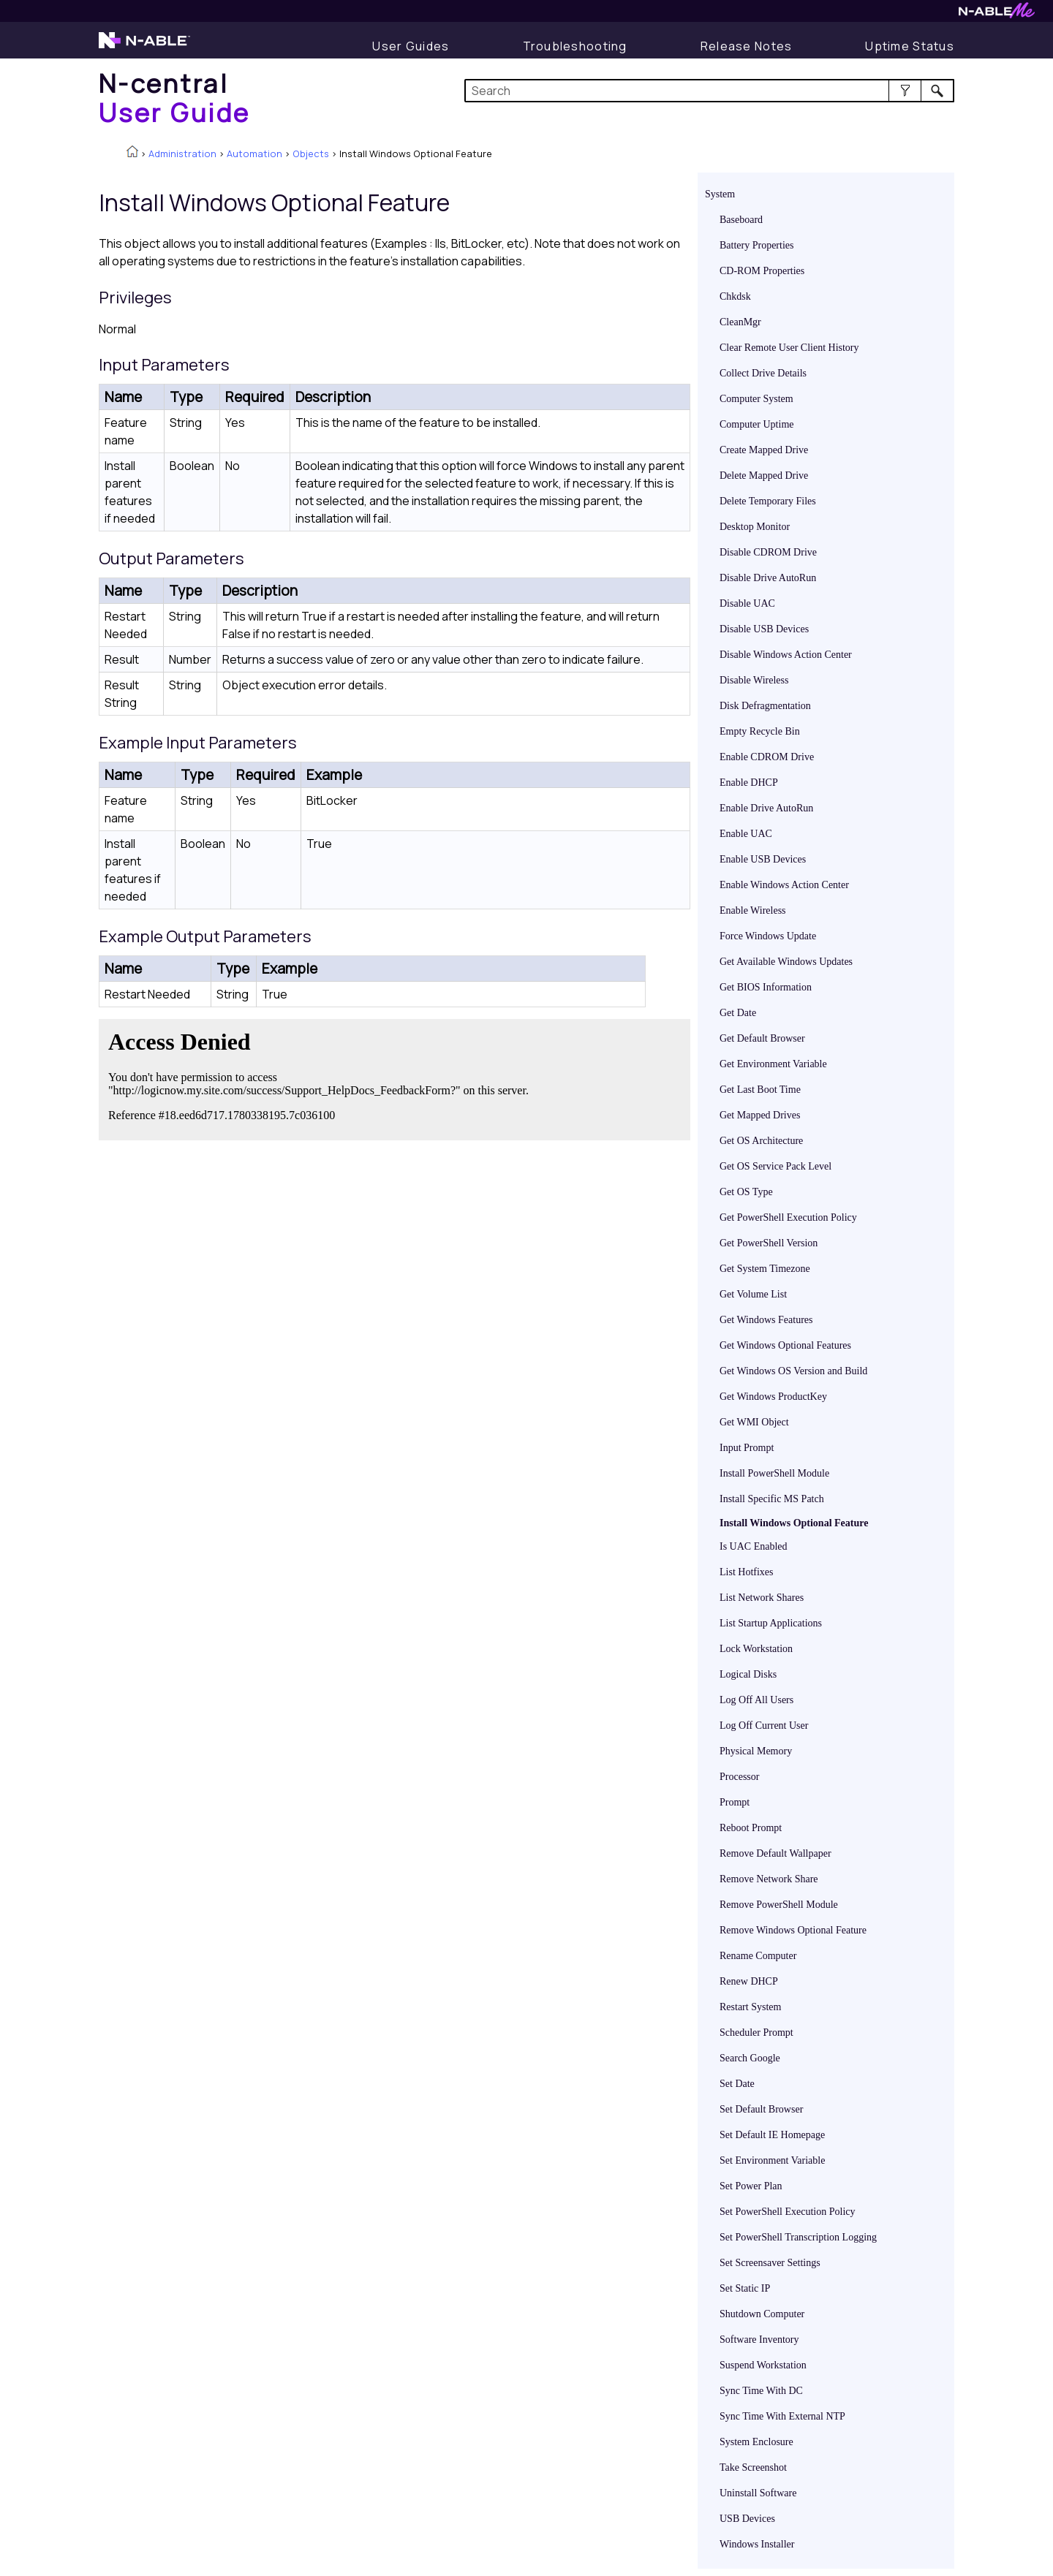  I want to click on Get Windows OS Version and Build, so click(793, 1370).